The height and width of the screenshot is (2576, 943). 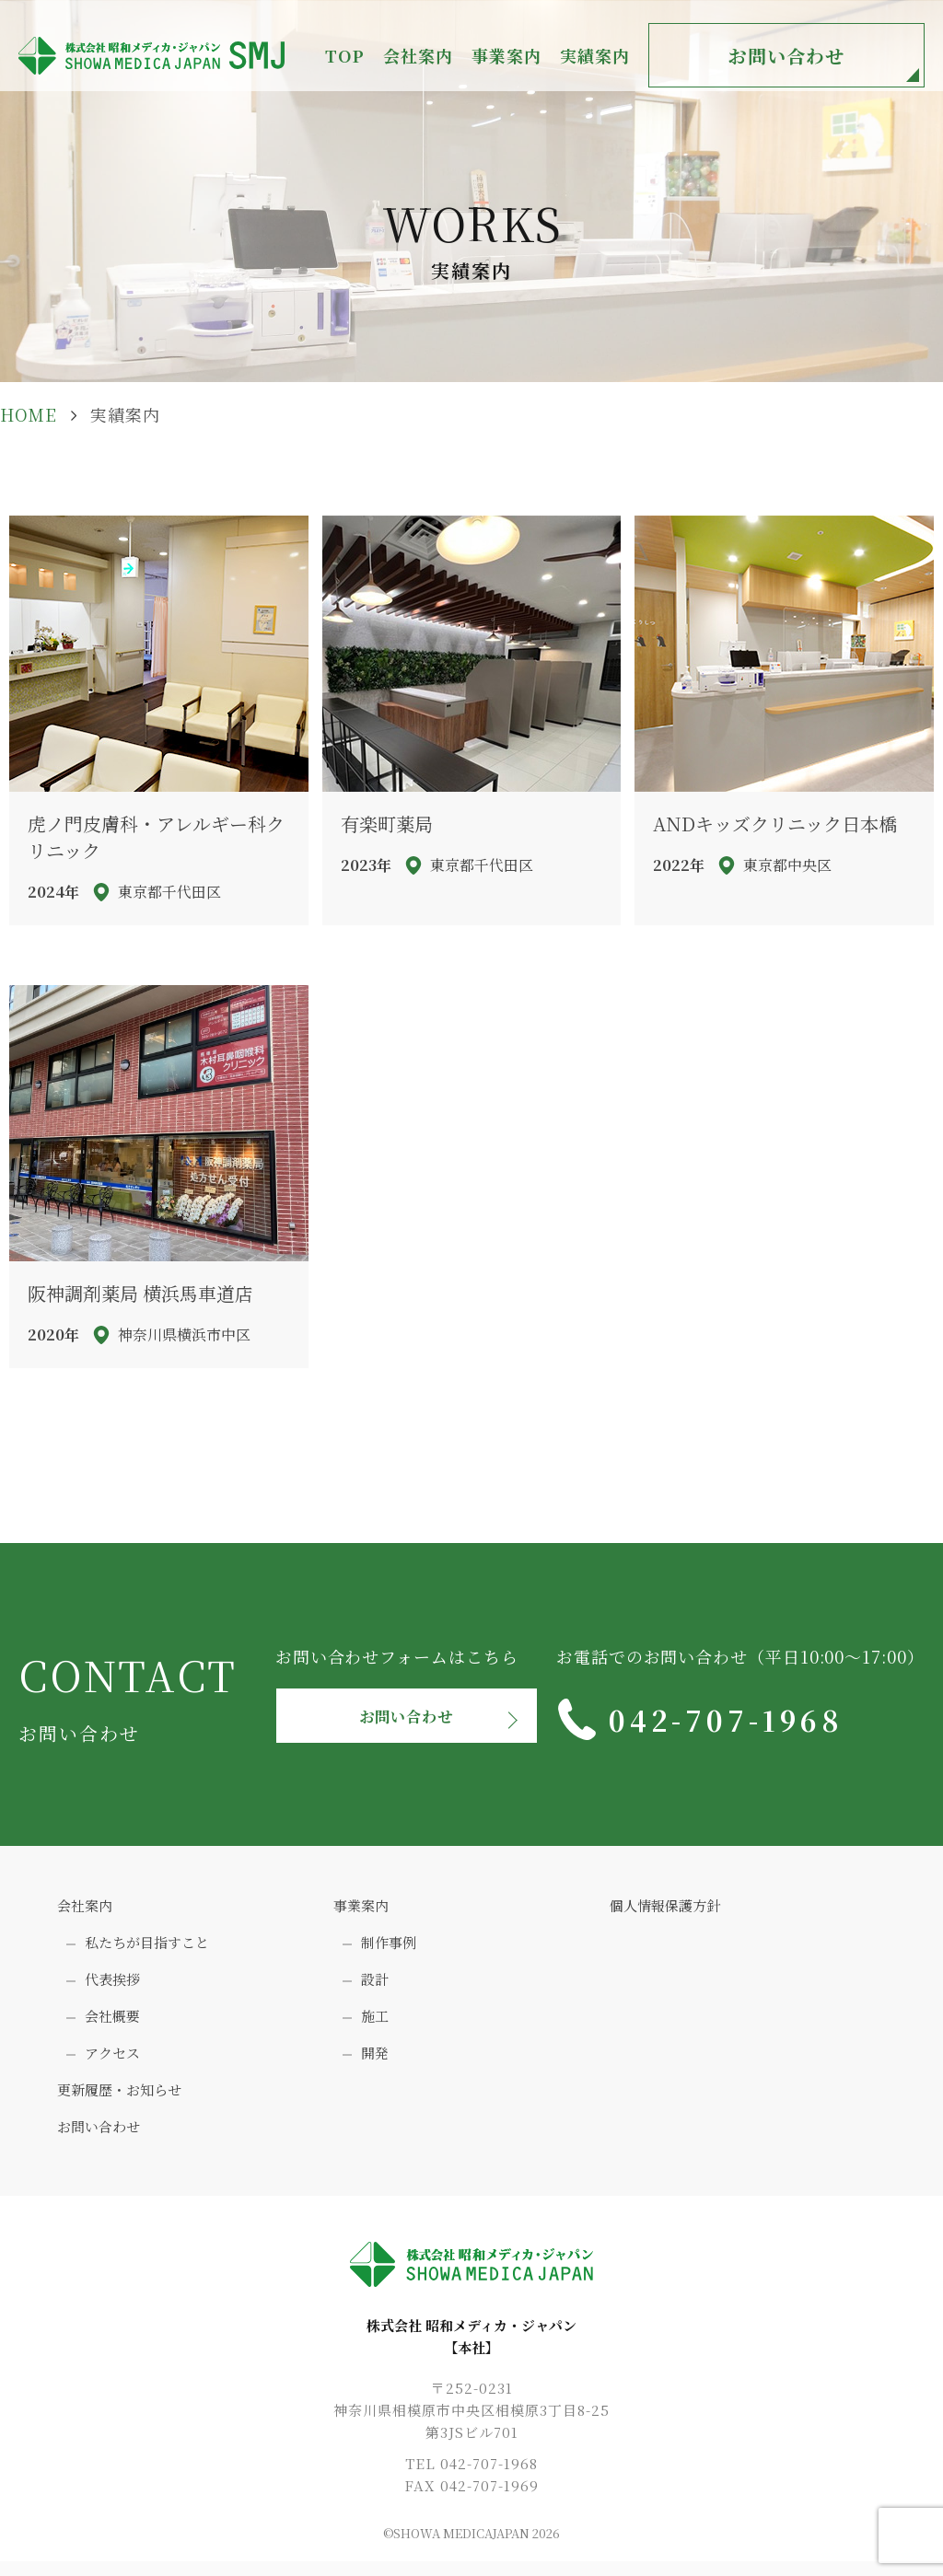 I want to click on 私たちが目指すこと, so click(x=147, y=1949).